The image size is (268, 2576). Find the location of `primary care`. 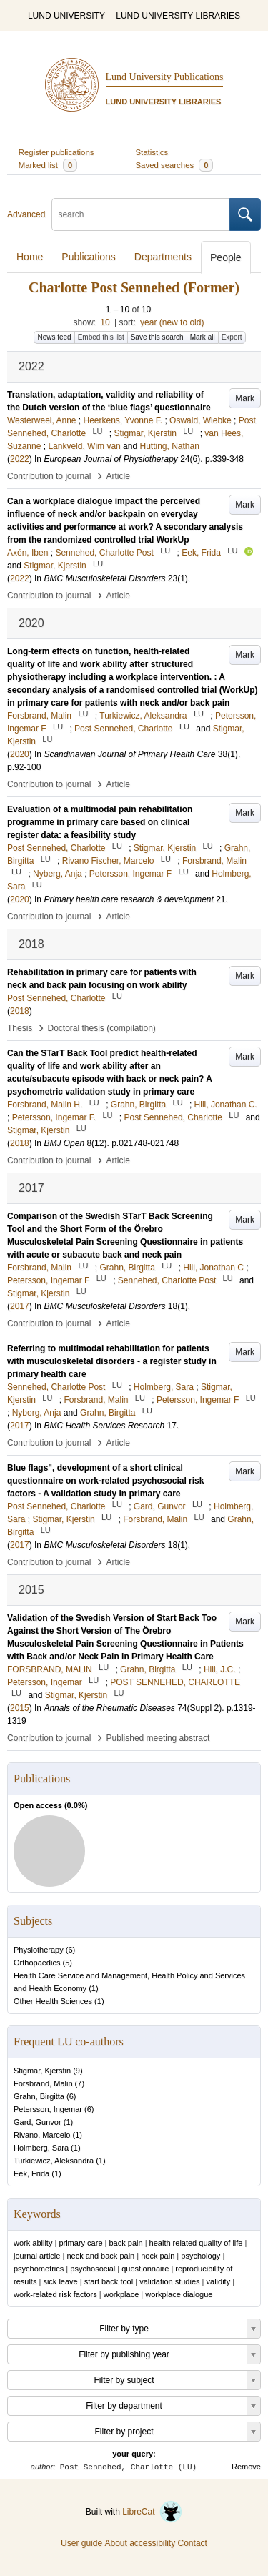

primary care is located at coordinates (80, 2243).